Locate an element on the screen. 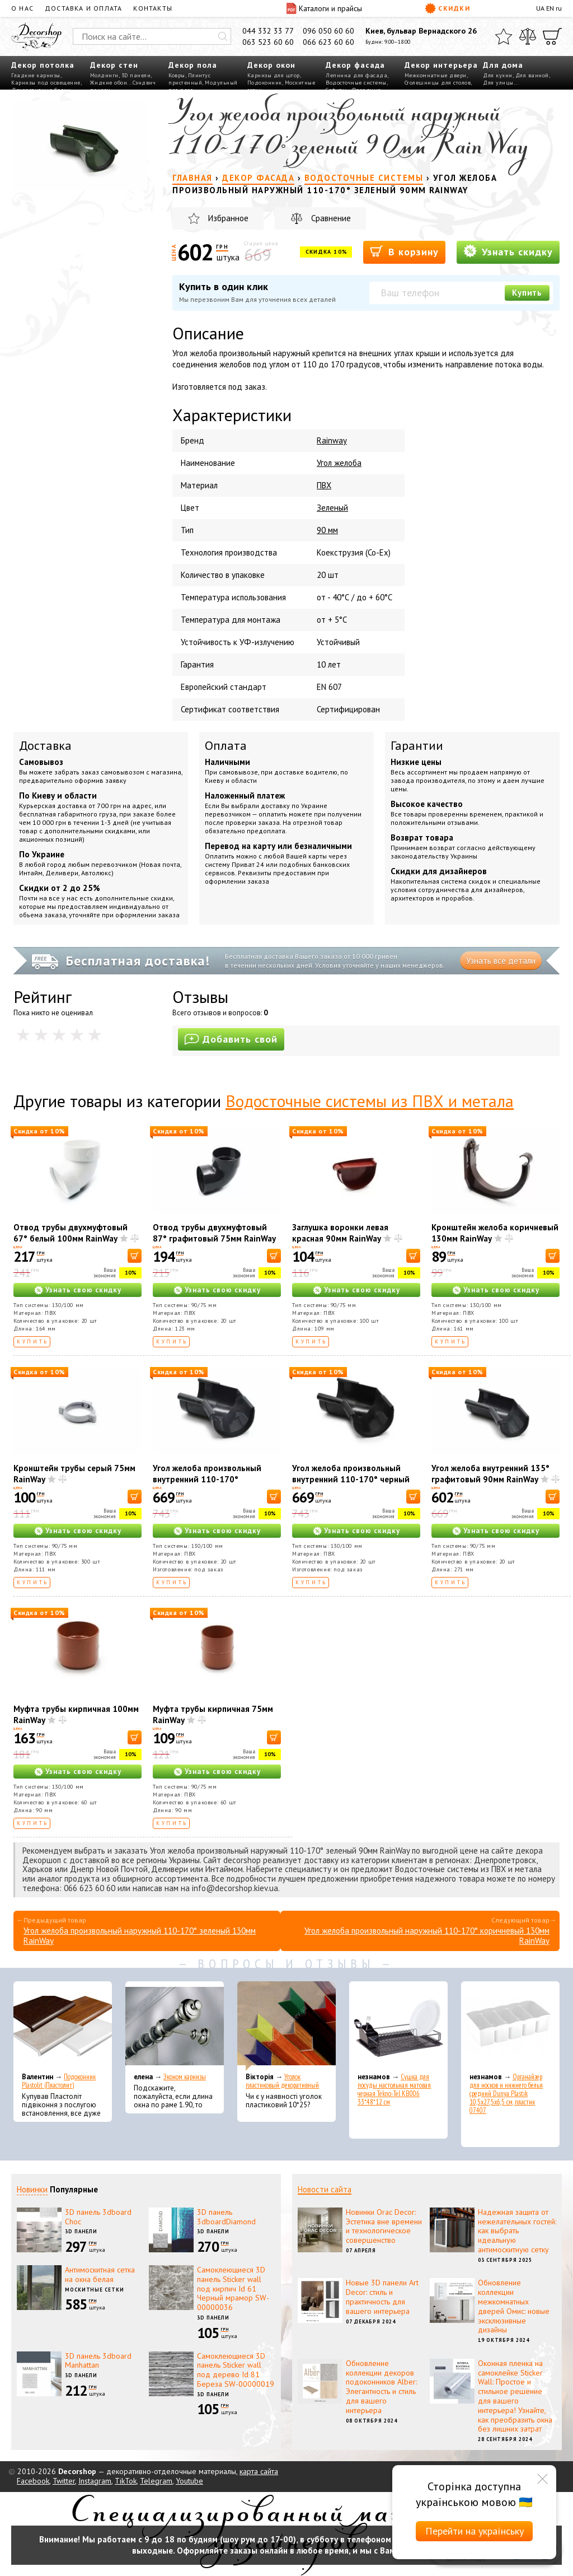 The image size is (573, 2576). 063 523 60 60 is located at coordinates (268, 42).